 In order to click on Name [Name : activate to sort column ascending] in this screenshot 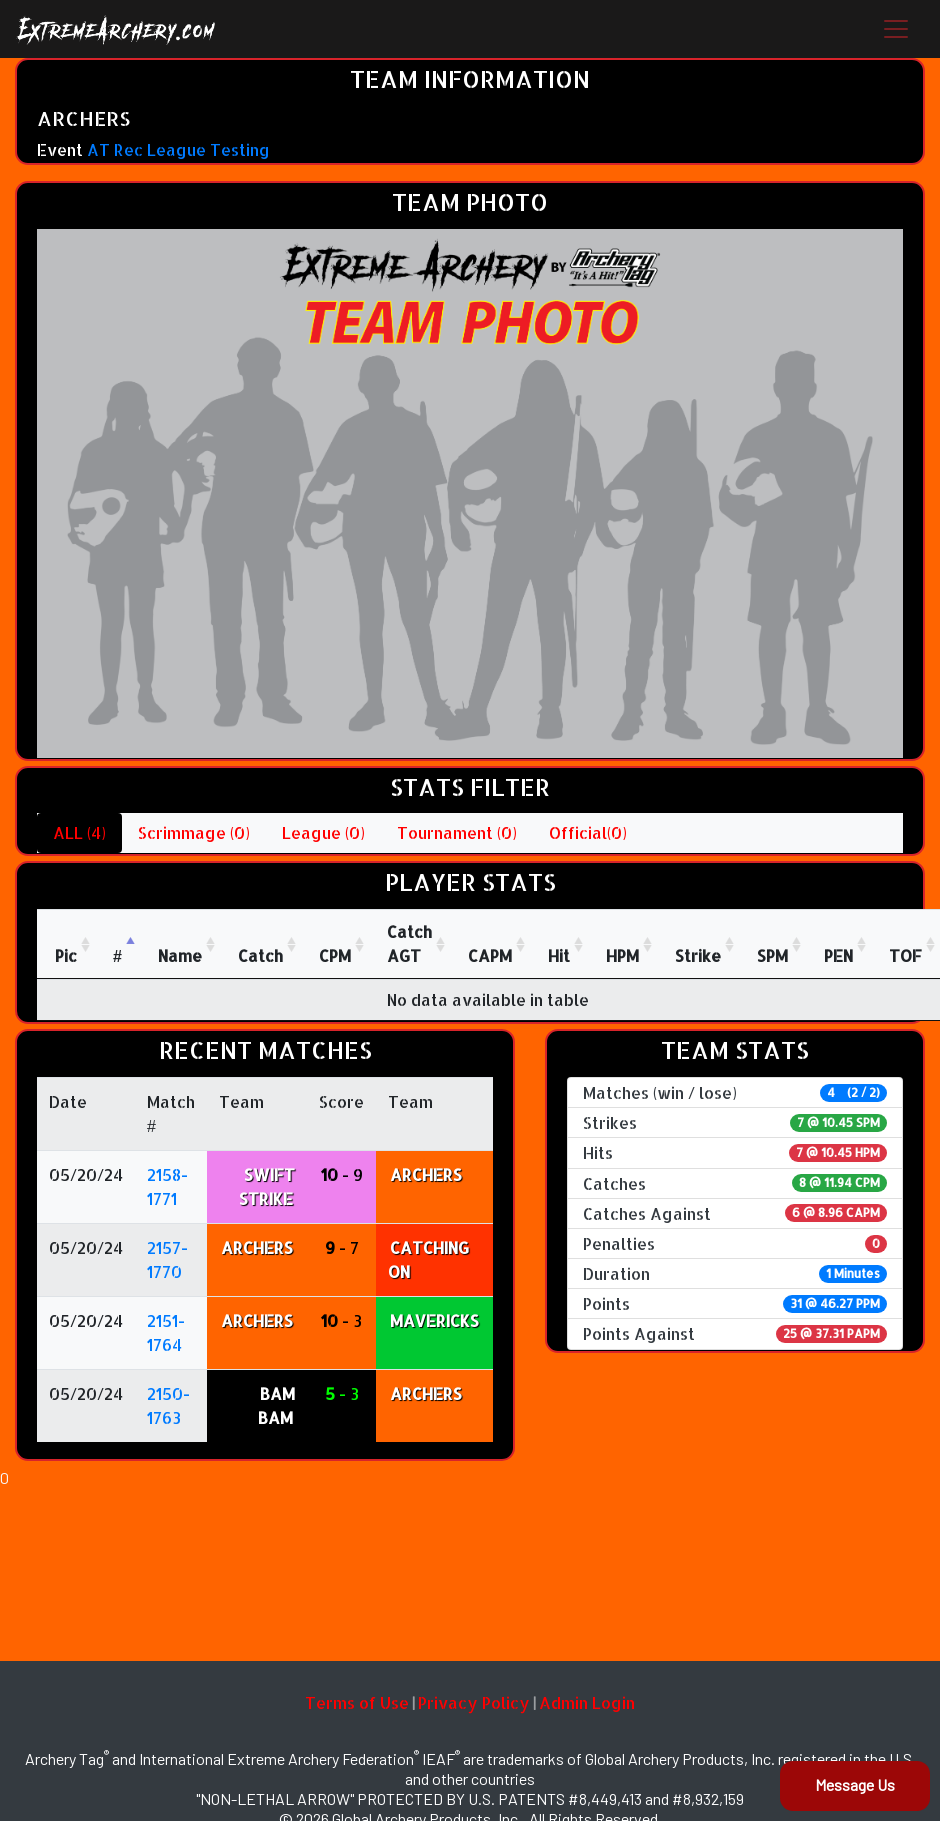, I will do `click(180, 955)`.